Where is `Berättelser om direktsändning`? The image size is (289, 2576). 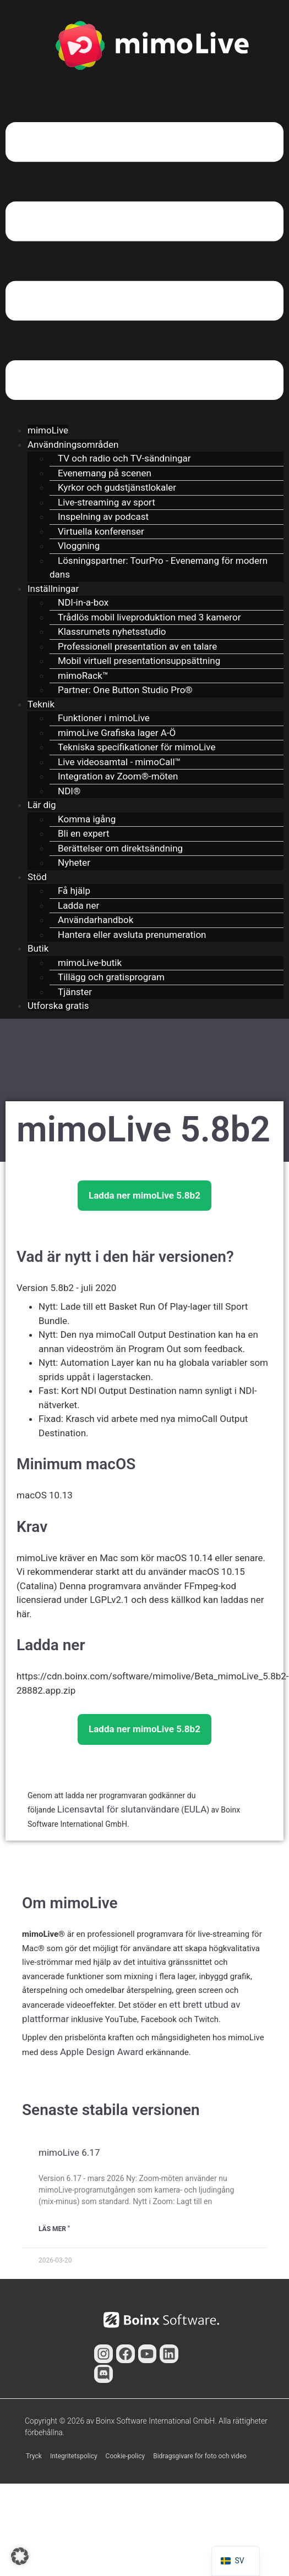 Berättelser om direktsändning is located at coordinates (120, 848).